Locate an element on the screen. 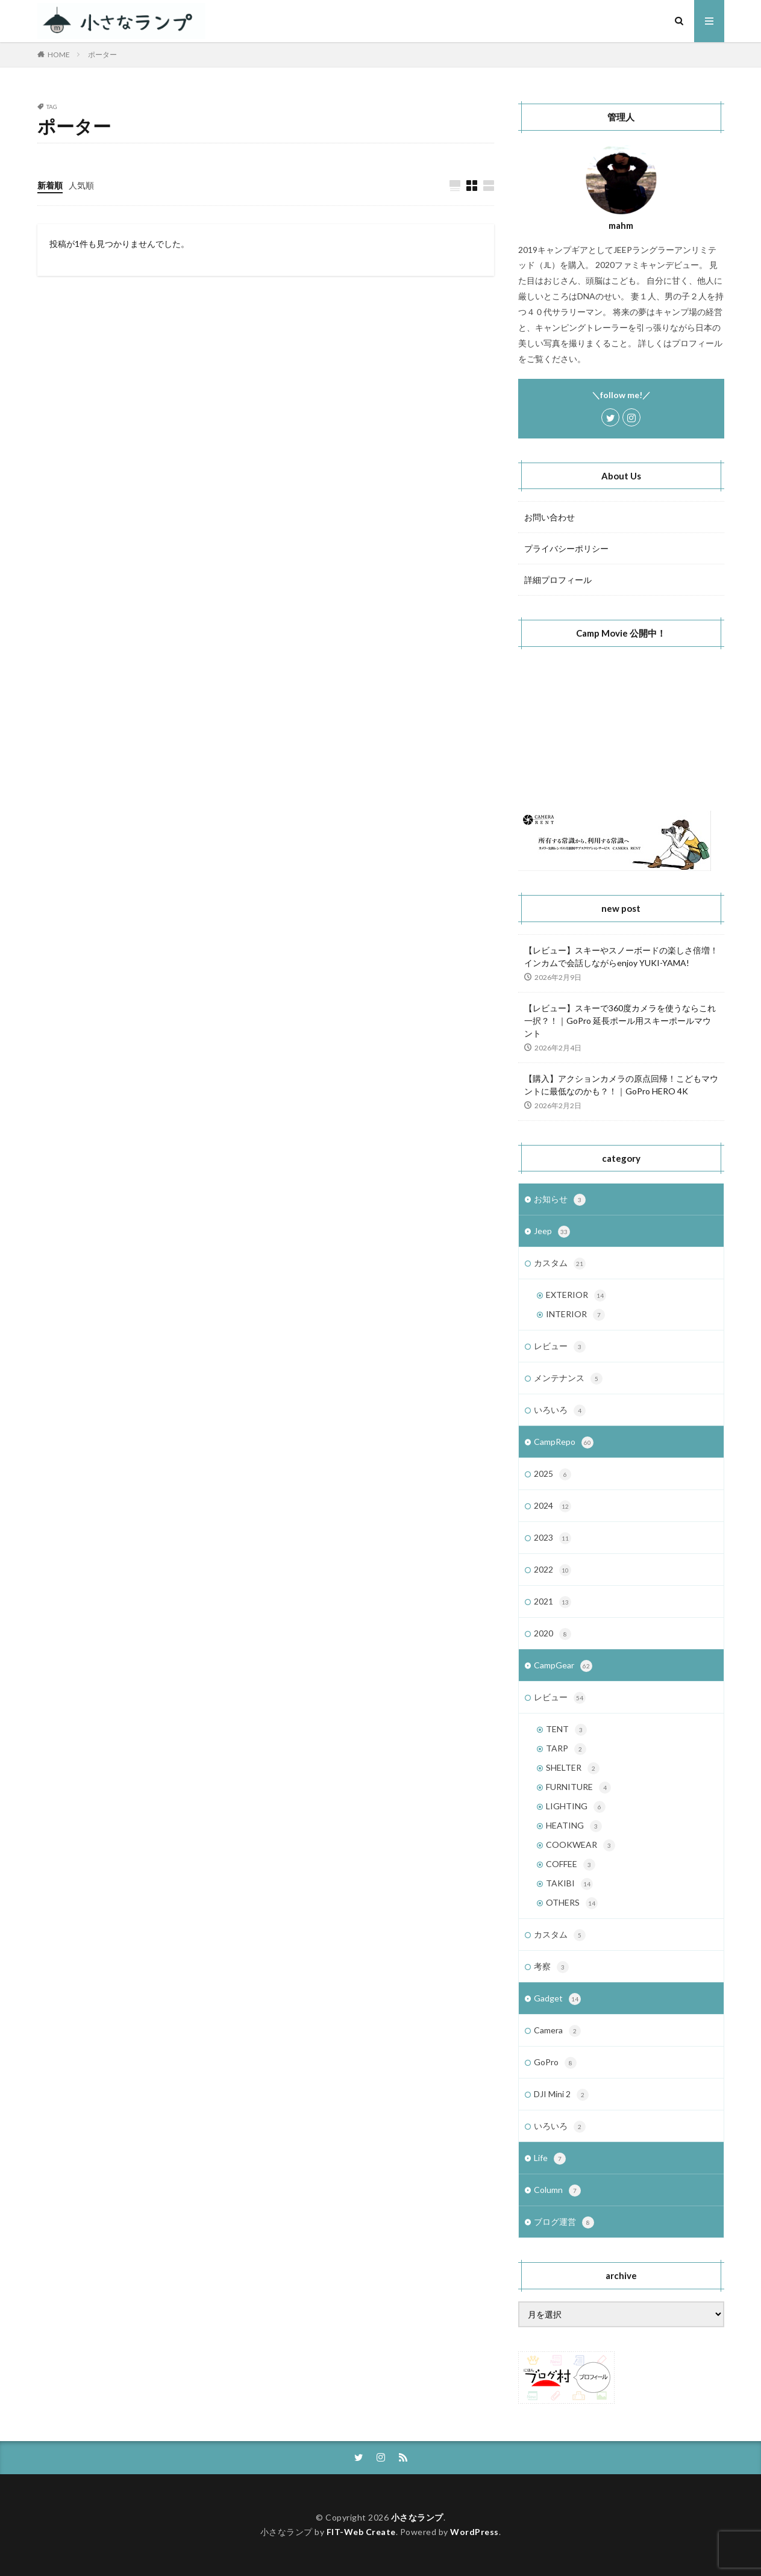 The height and width of the screenshot is (2576, 761). 考察 is located at coordinates (551, 1967).